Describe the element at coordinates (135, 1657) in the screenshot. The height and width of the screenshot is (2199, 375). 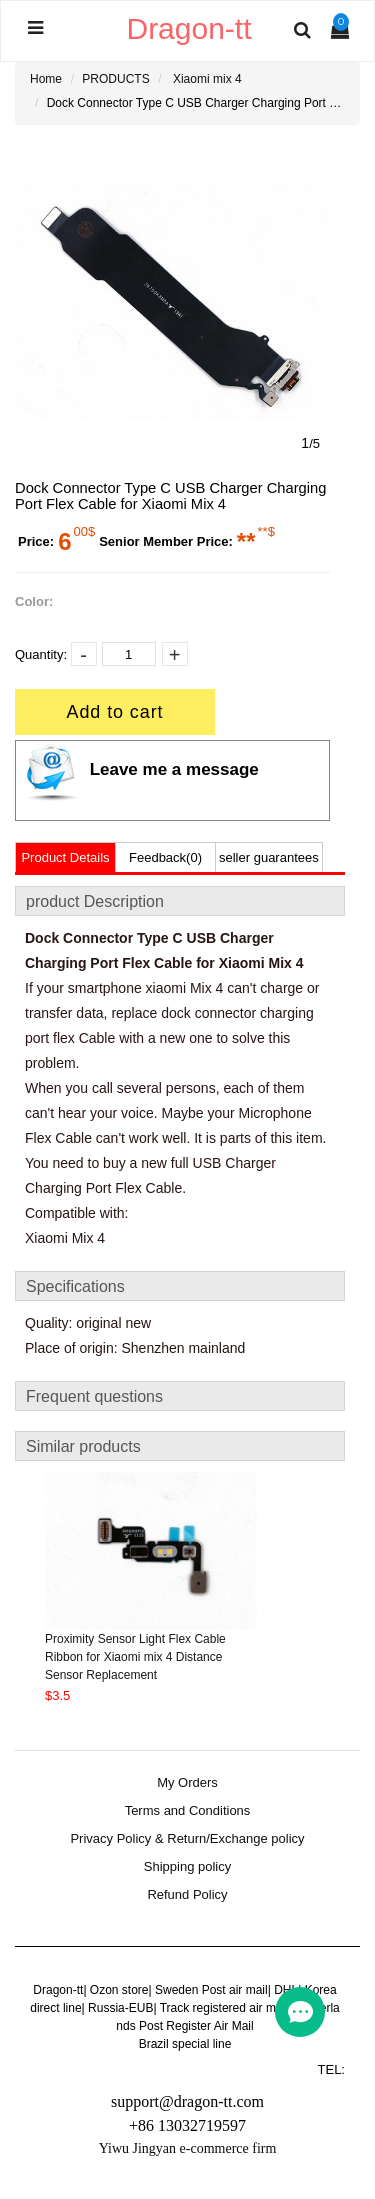
I see `Proximity Sensor Light Flex Cable Ribbon for Xiaomi mix 4 Distance Sensor Replacement` at that location.